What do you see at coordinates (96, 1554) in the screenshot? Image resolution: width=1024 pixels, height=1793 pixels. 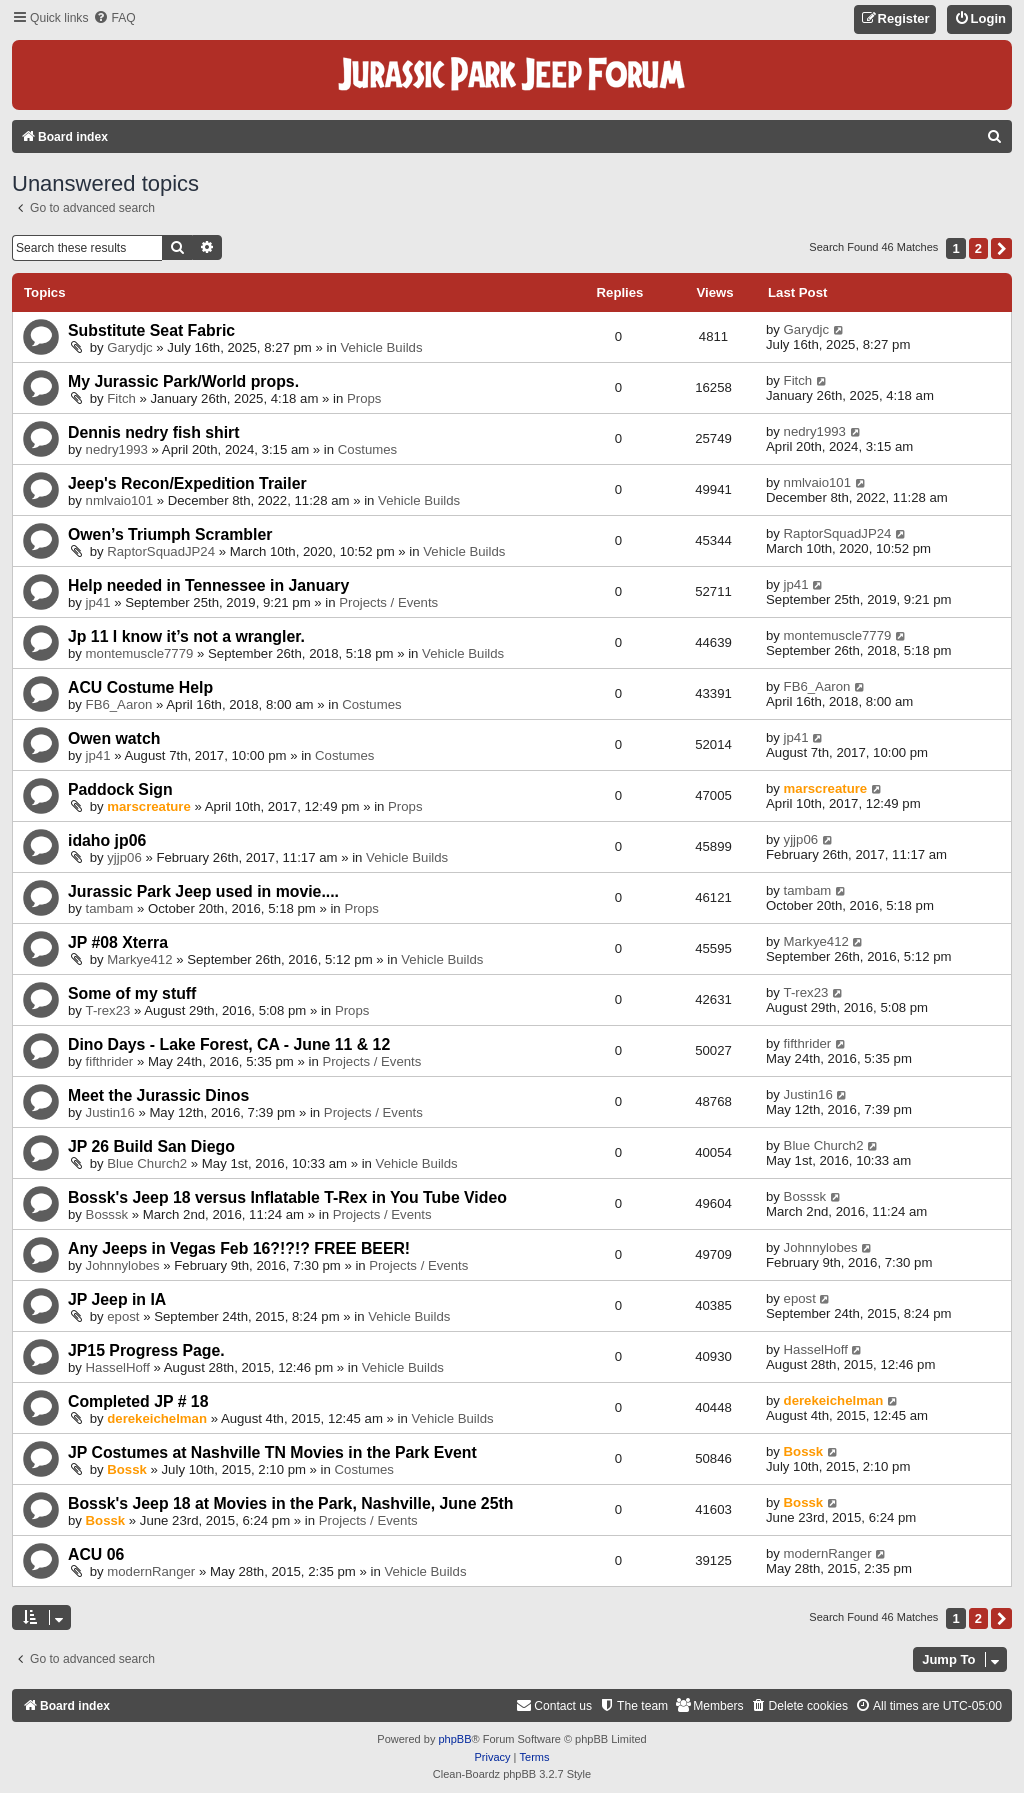 I see `ACU 06` at bounding box center [96, 1554].